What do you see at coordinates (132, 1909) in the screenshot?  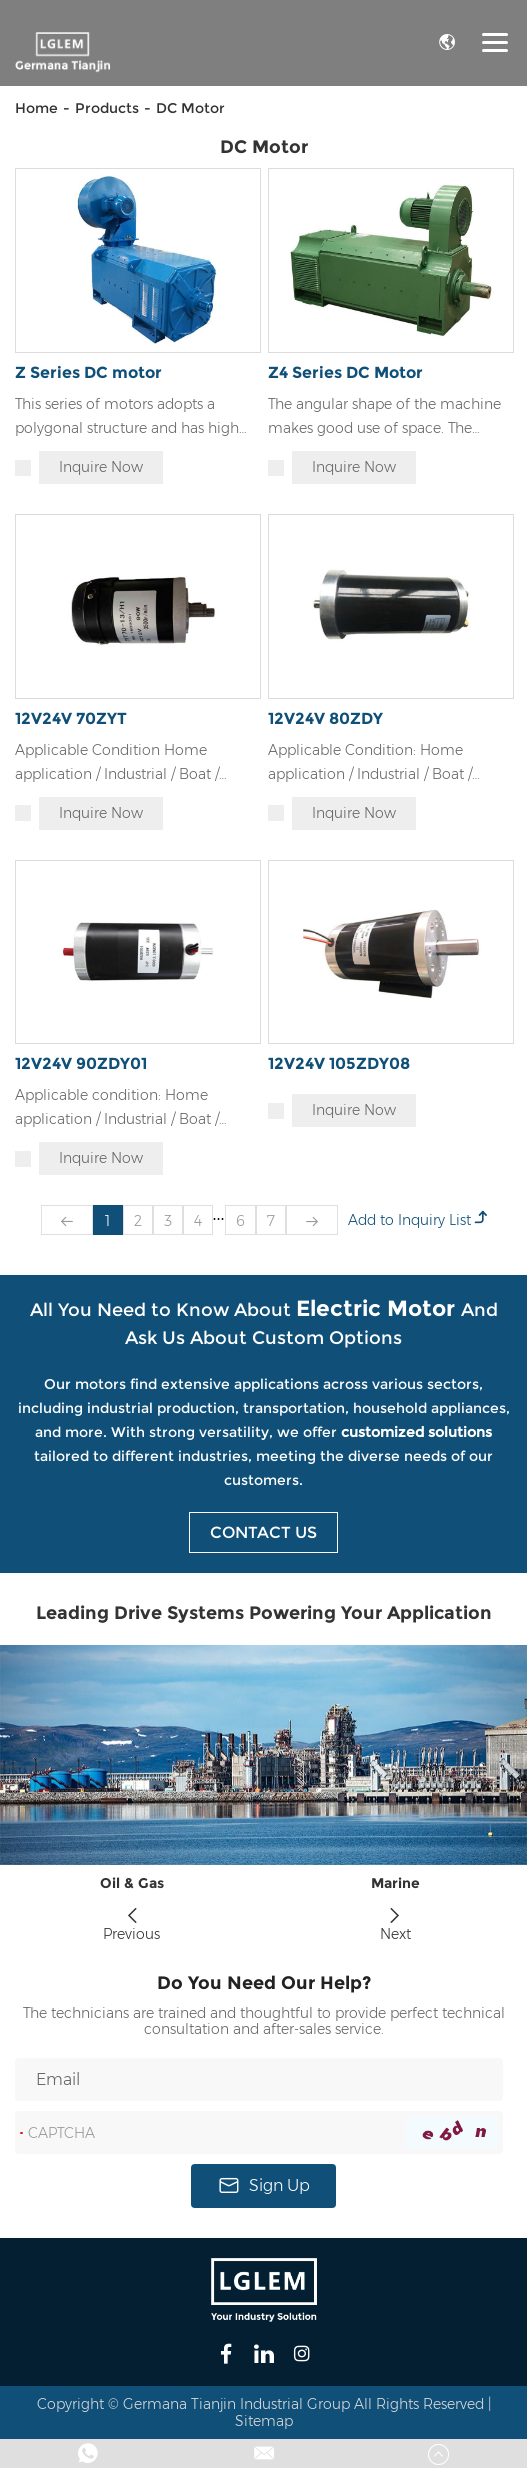 I see `[button]` at bounding box center [132, 1909].